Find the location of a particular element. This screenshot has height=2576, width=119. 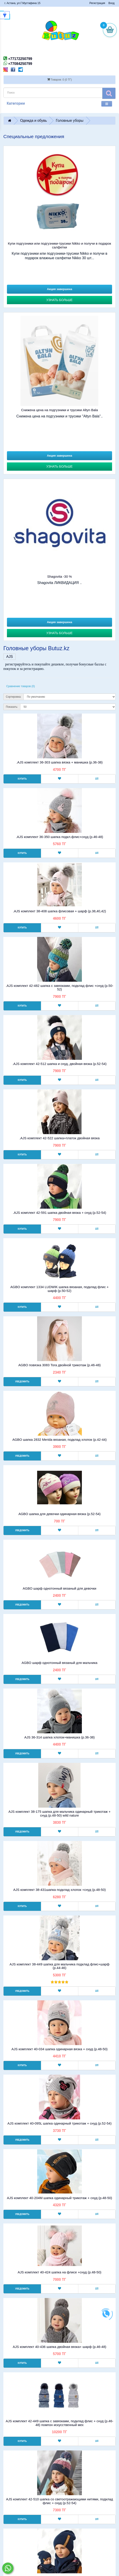

Купи подгузники или подгузники-трусики Nikko и получи в подарок салфетки is located at coordinates (59, 245).